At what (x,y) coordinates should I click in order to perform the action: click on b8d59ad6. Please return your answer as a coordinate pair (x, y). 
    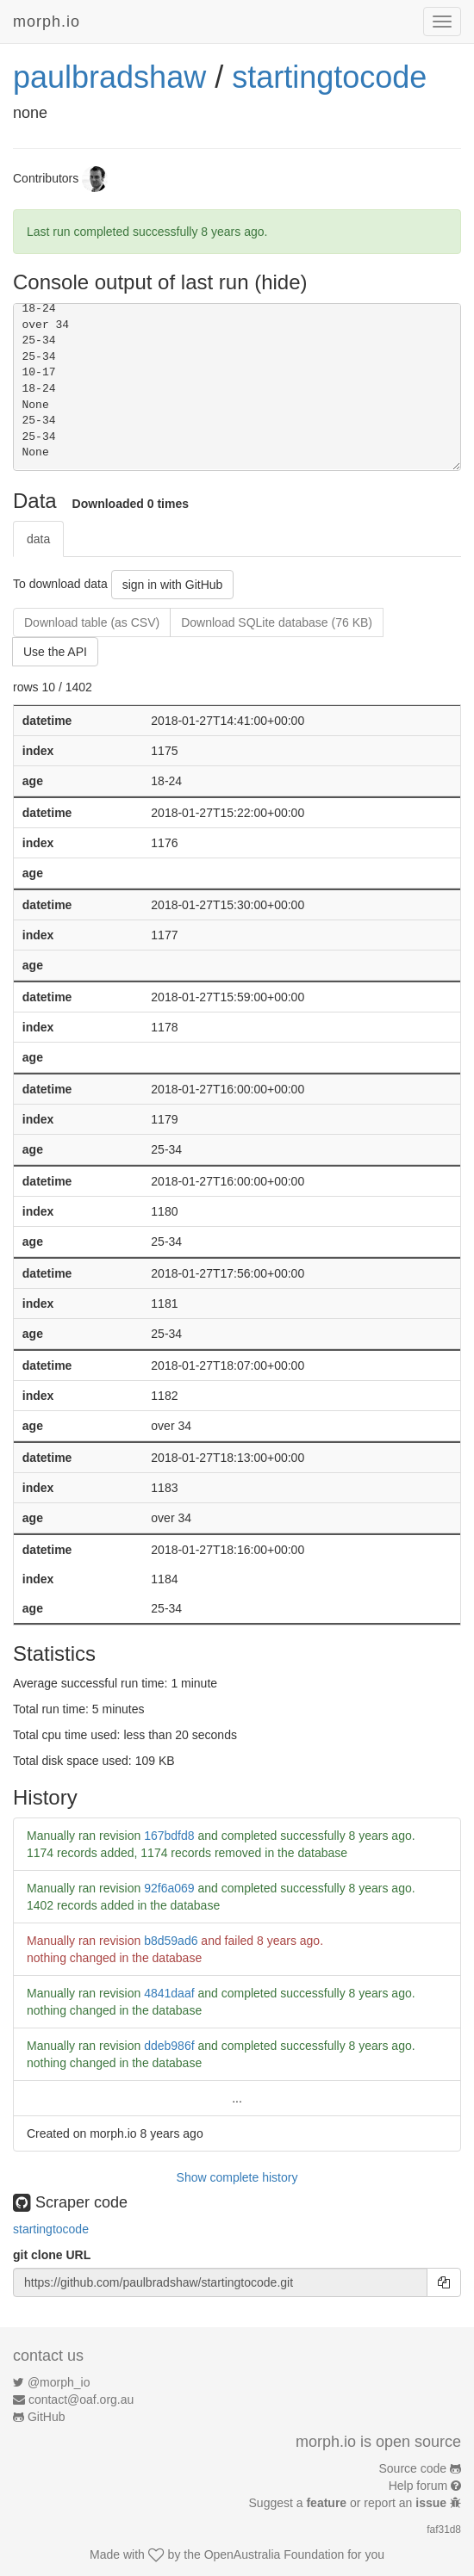
    Looking at the image, I should click on (170, 1940).